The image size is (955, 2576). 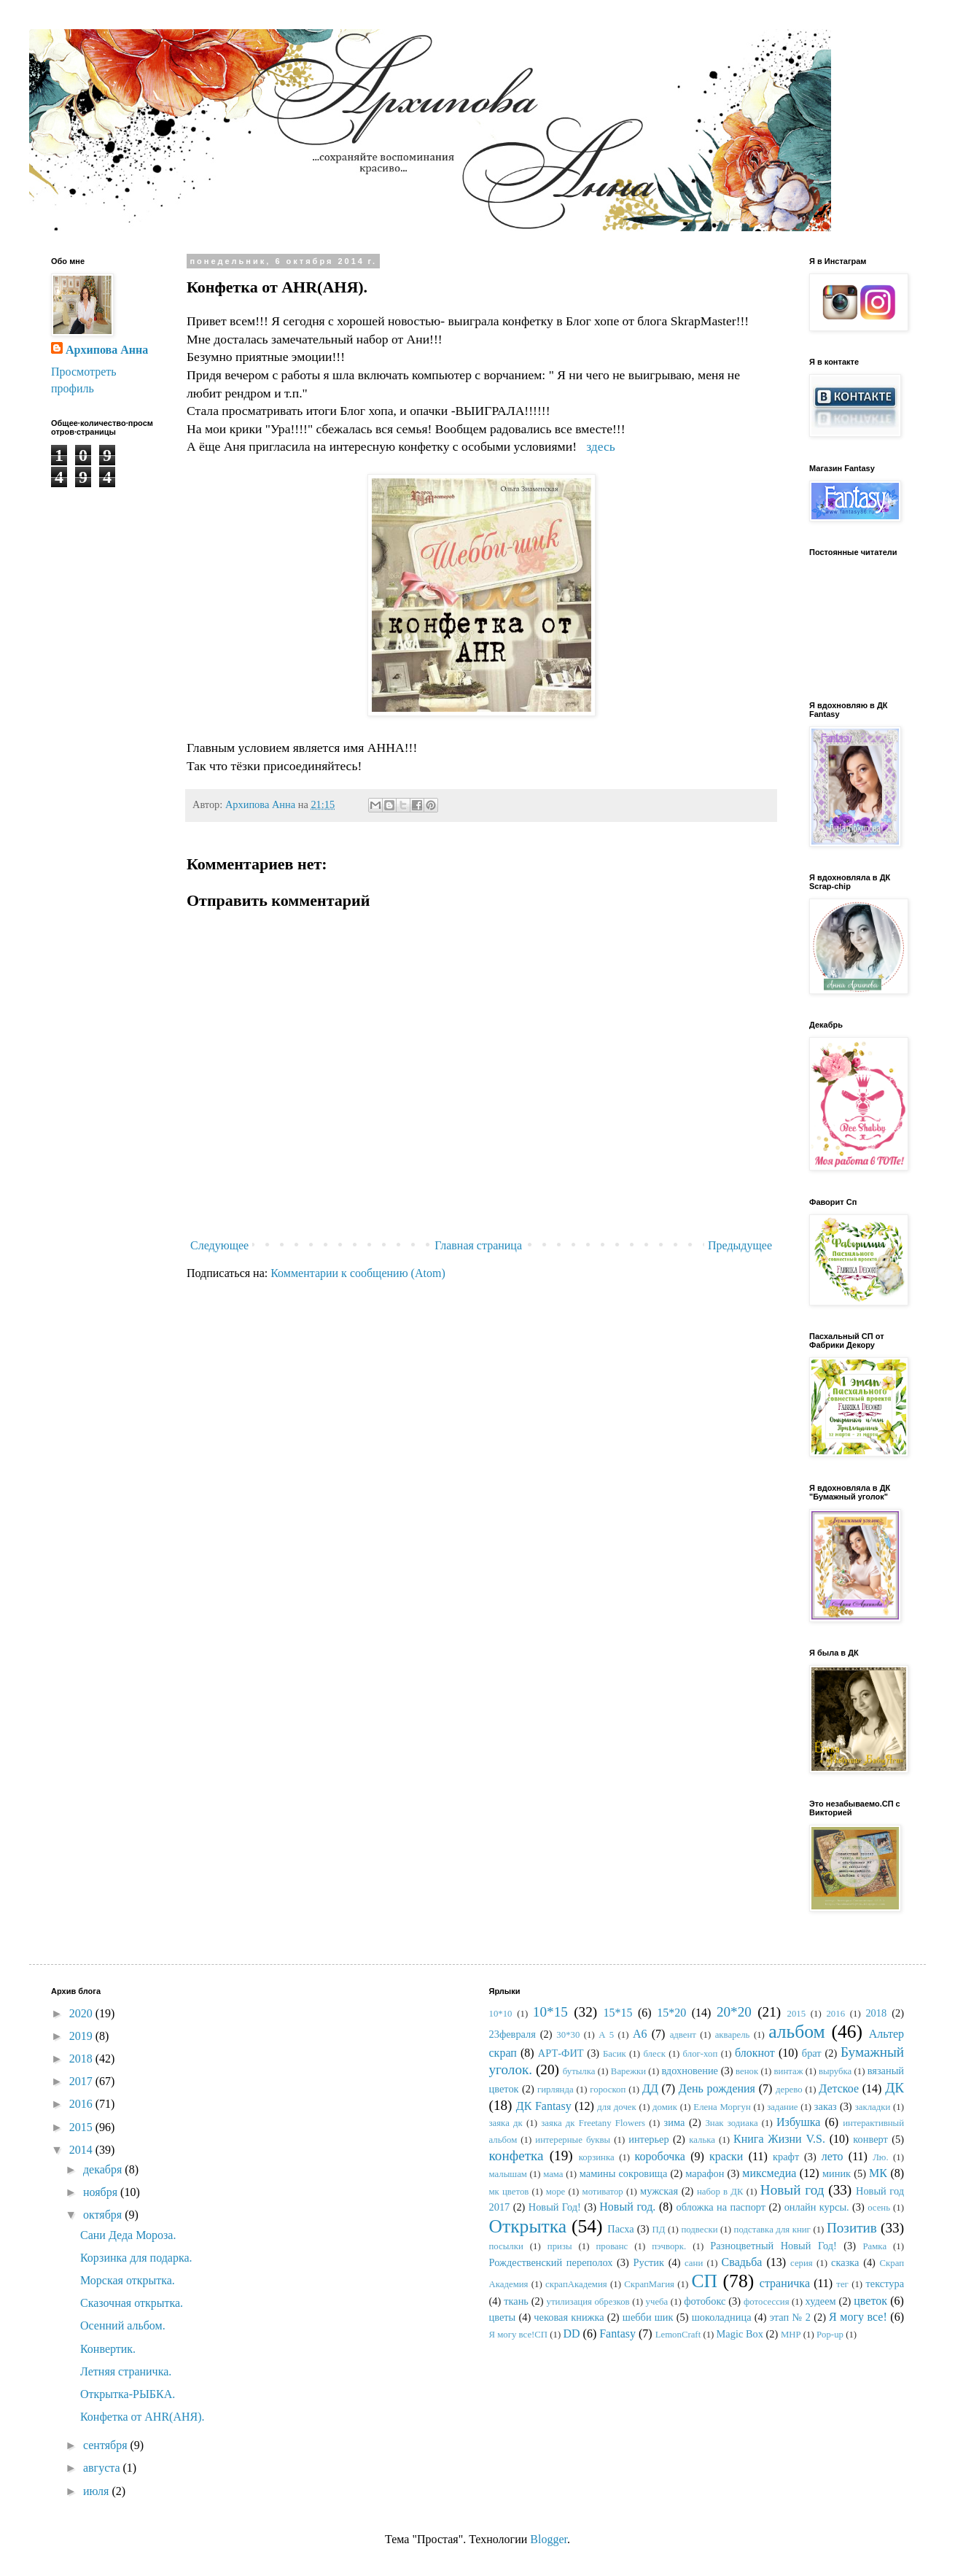 What do you see at coordinates (702, 2140) in the screenshot?
I see `калька` at bounding box center [702, 2140].